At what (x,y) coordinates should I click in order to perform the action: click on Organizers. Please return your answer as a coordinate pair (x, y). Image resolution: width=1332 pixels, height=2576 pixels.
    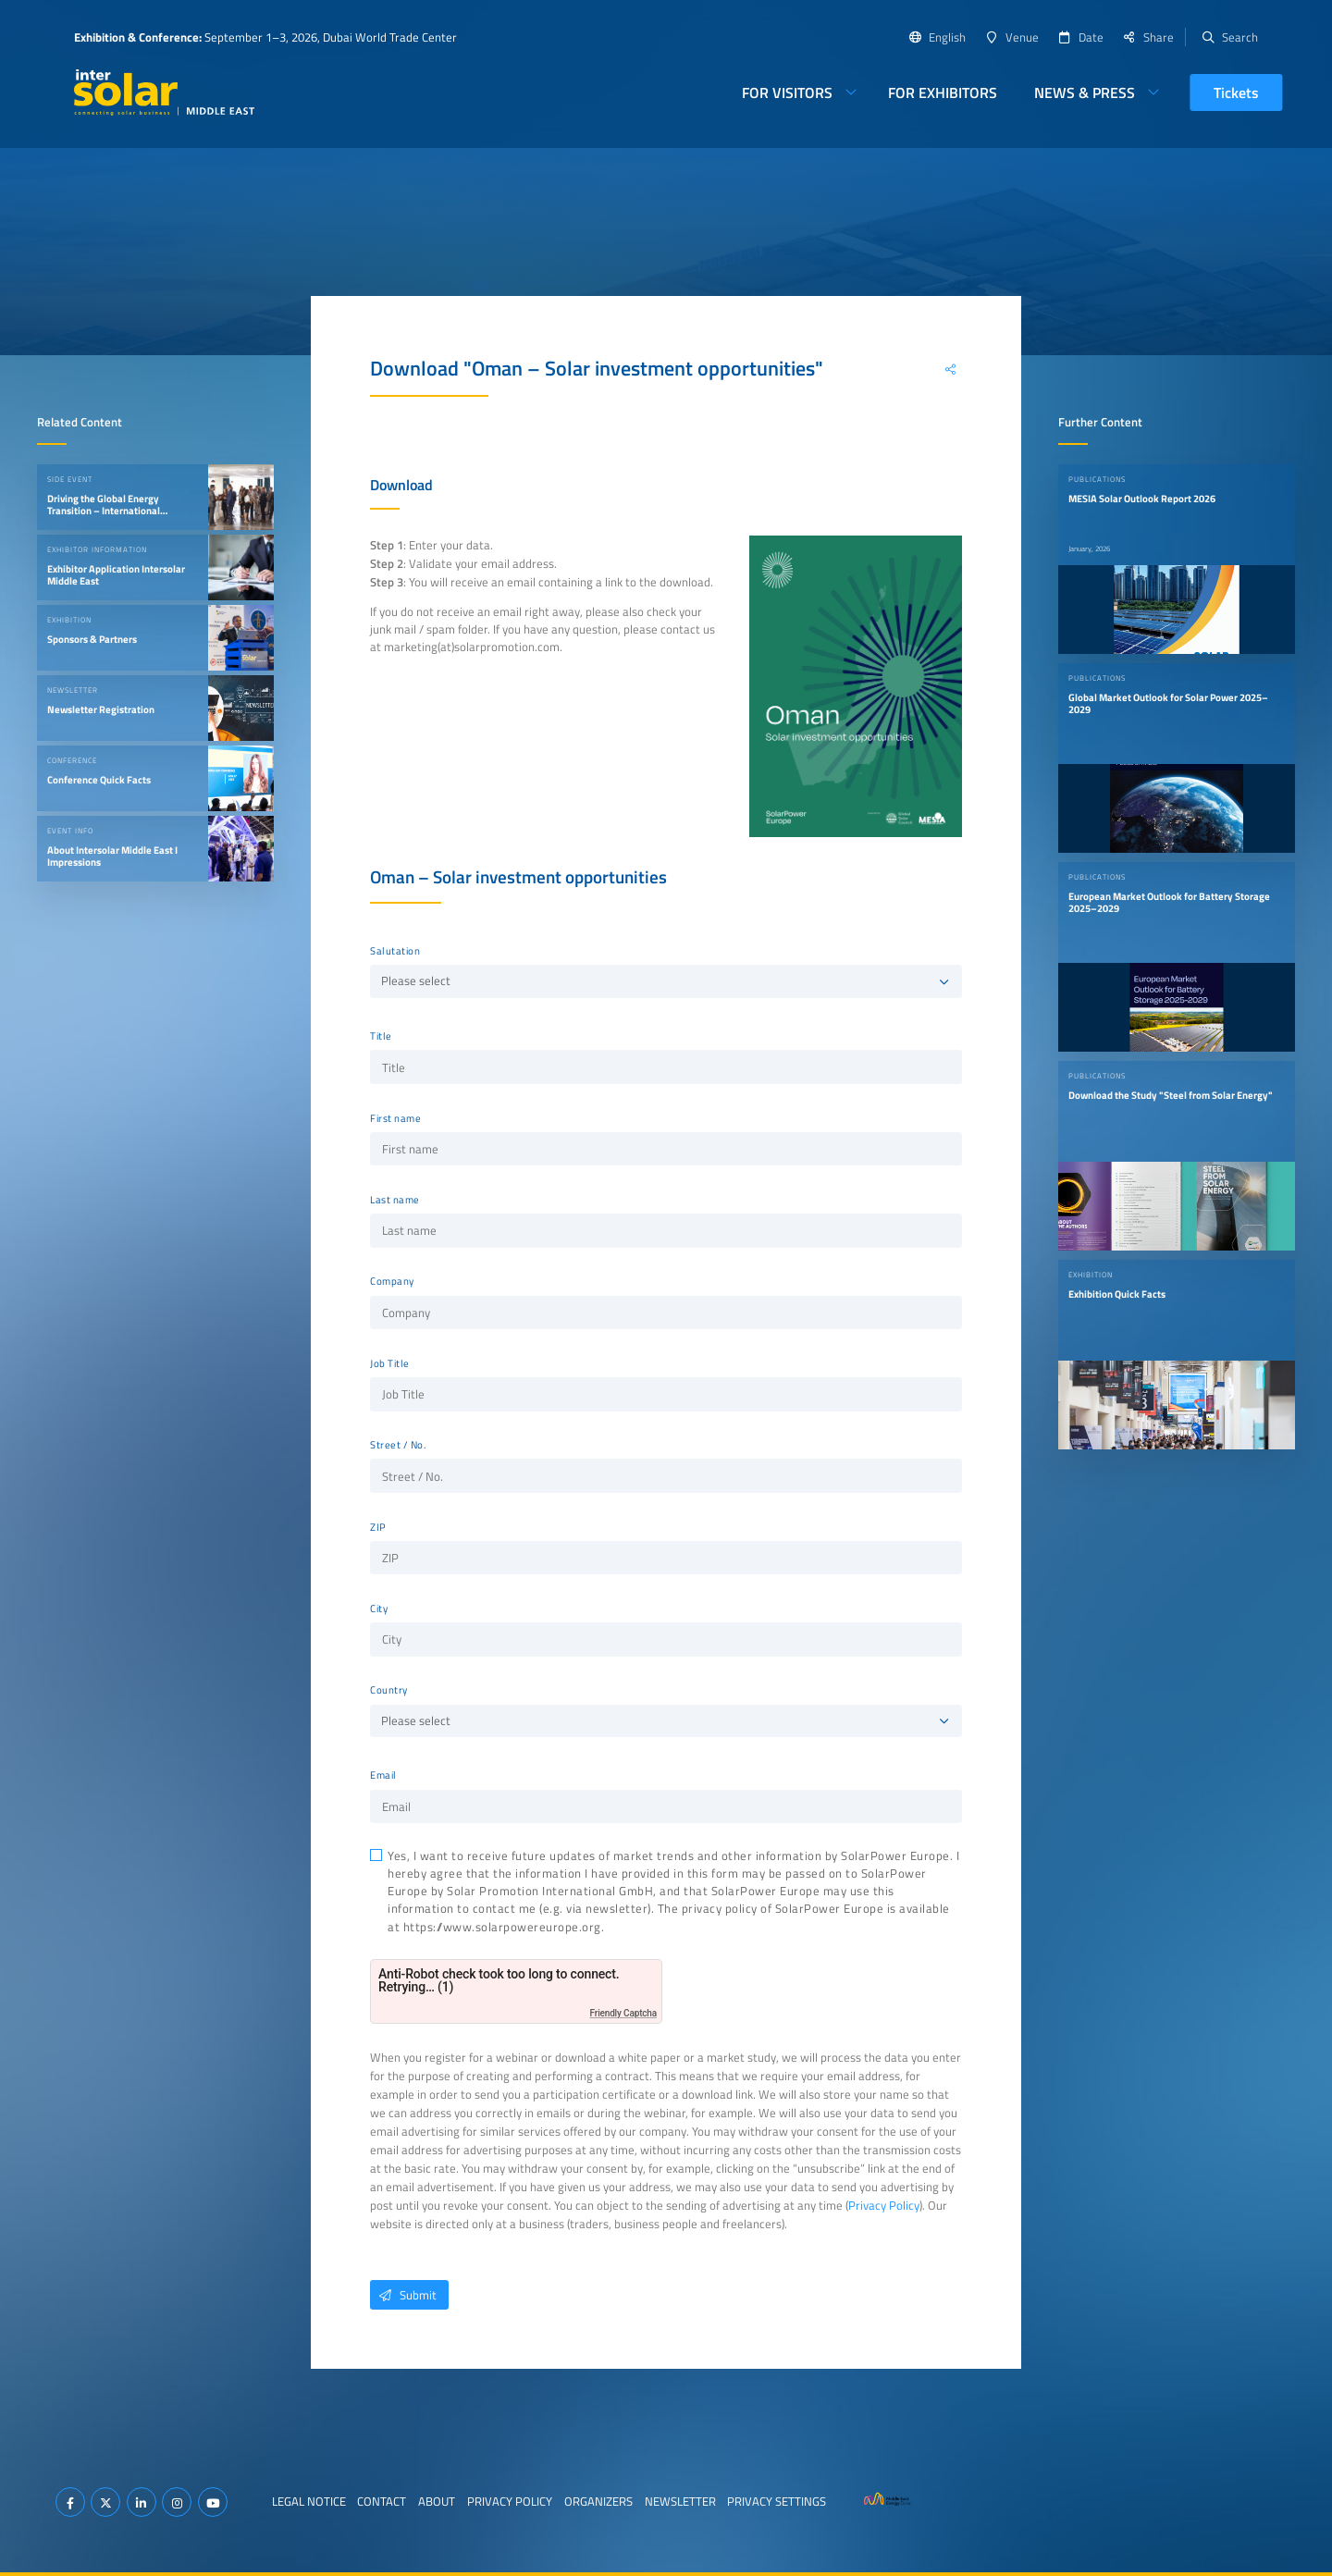
    Looking at the image, I should click on (598, 2501).